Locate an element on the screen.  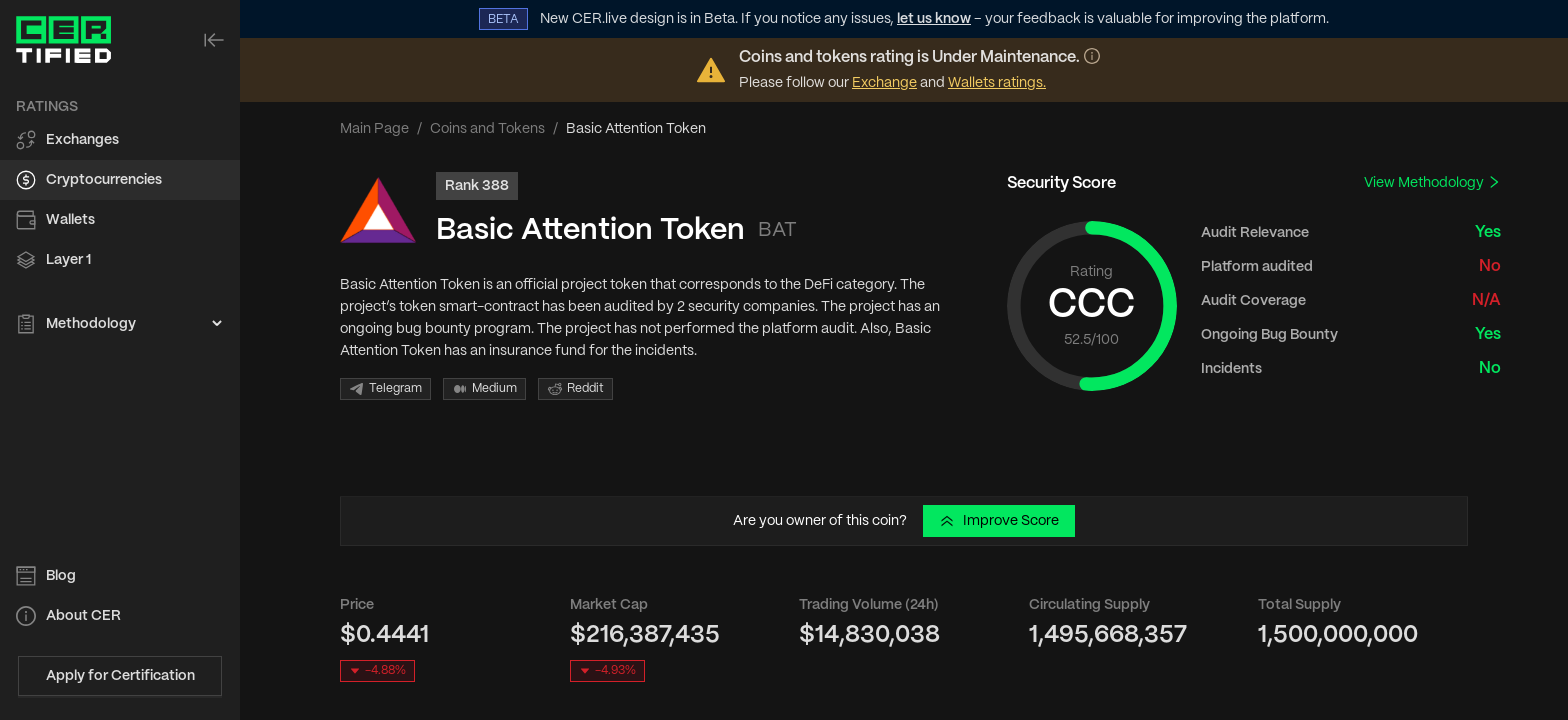
Medium is located at coordinates (484, 389).